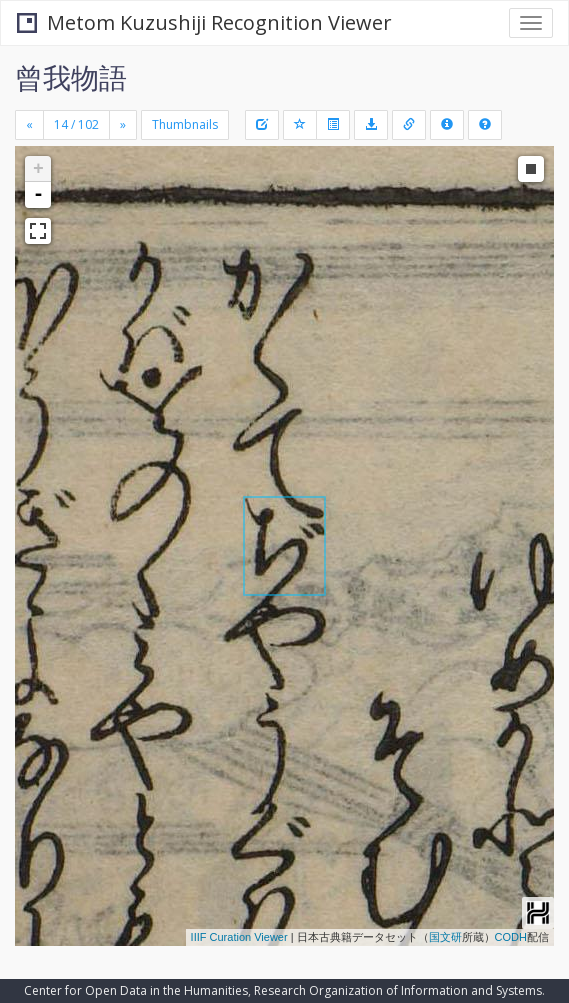  I want to click on Research Organization of Information and Systems, so click(398, 990).